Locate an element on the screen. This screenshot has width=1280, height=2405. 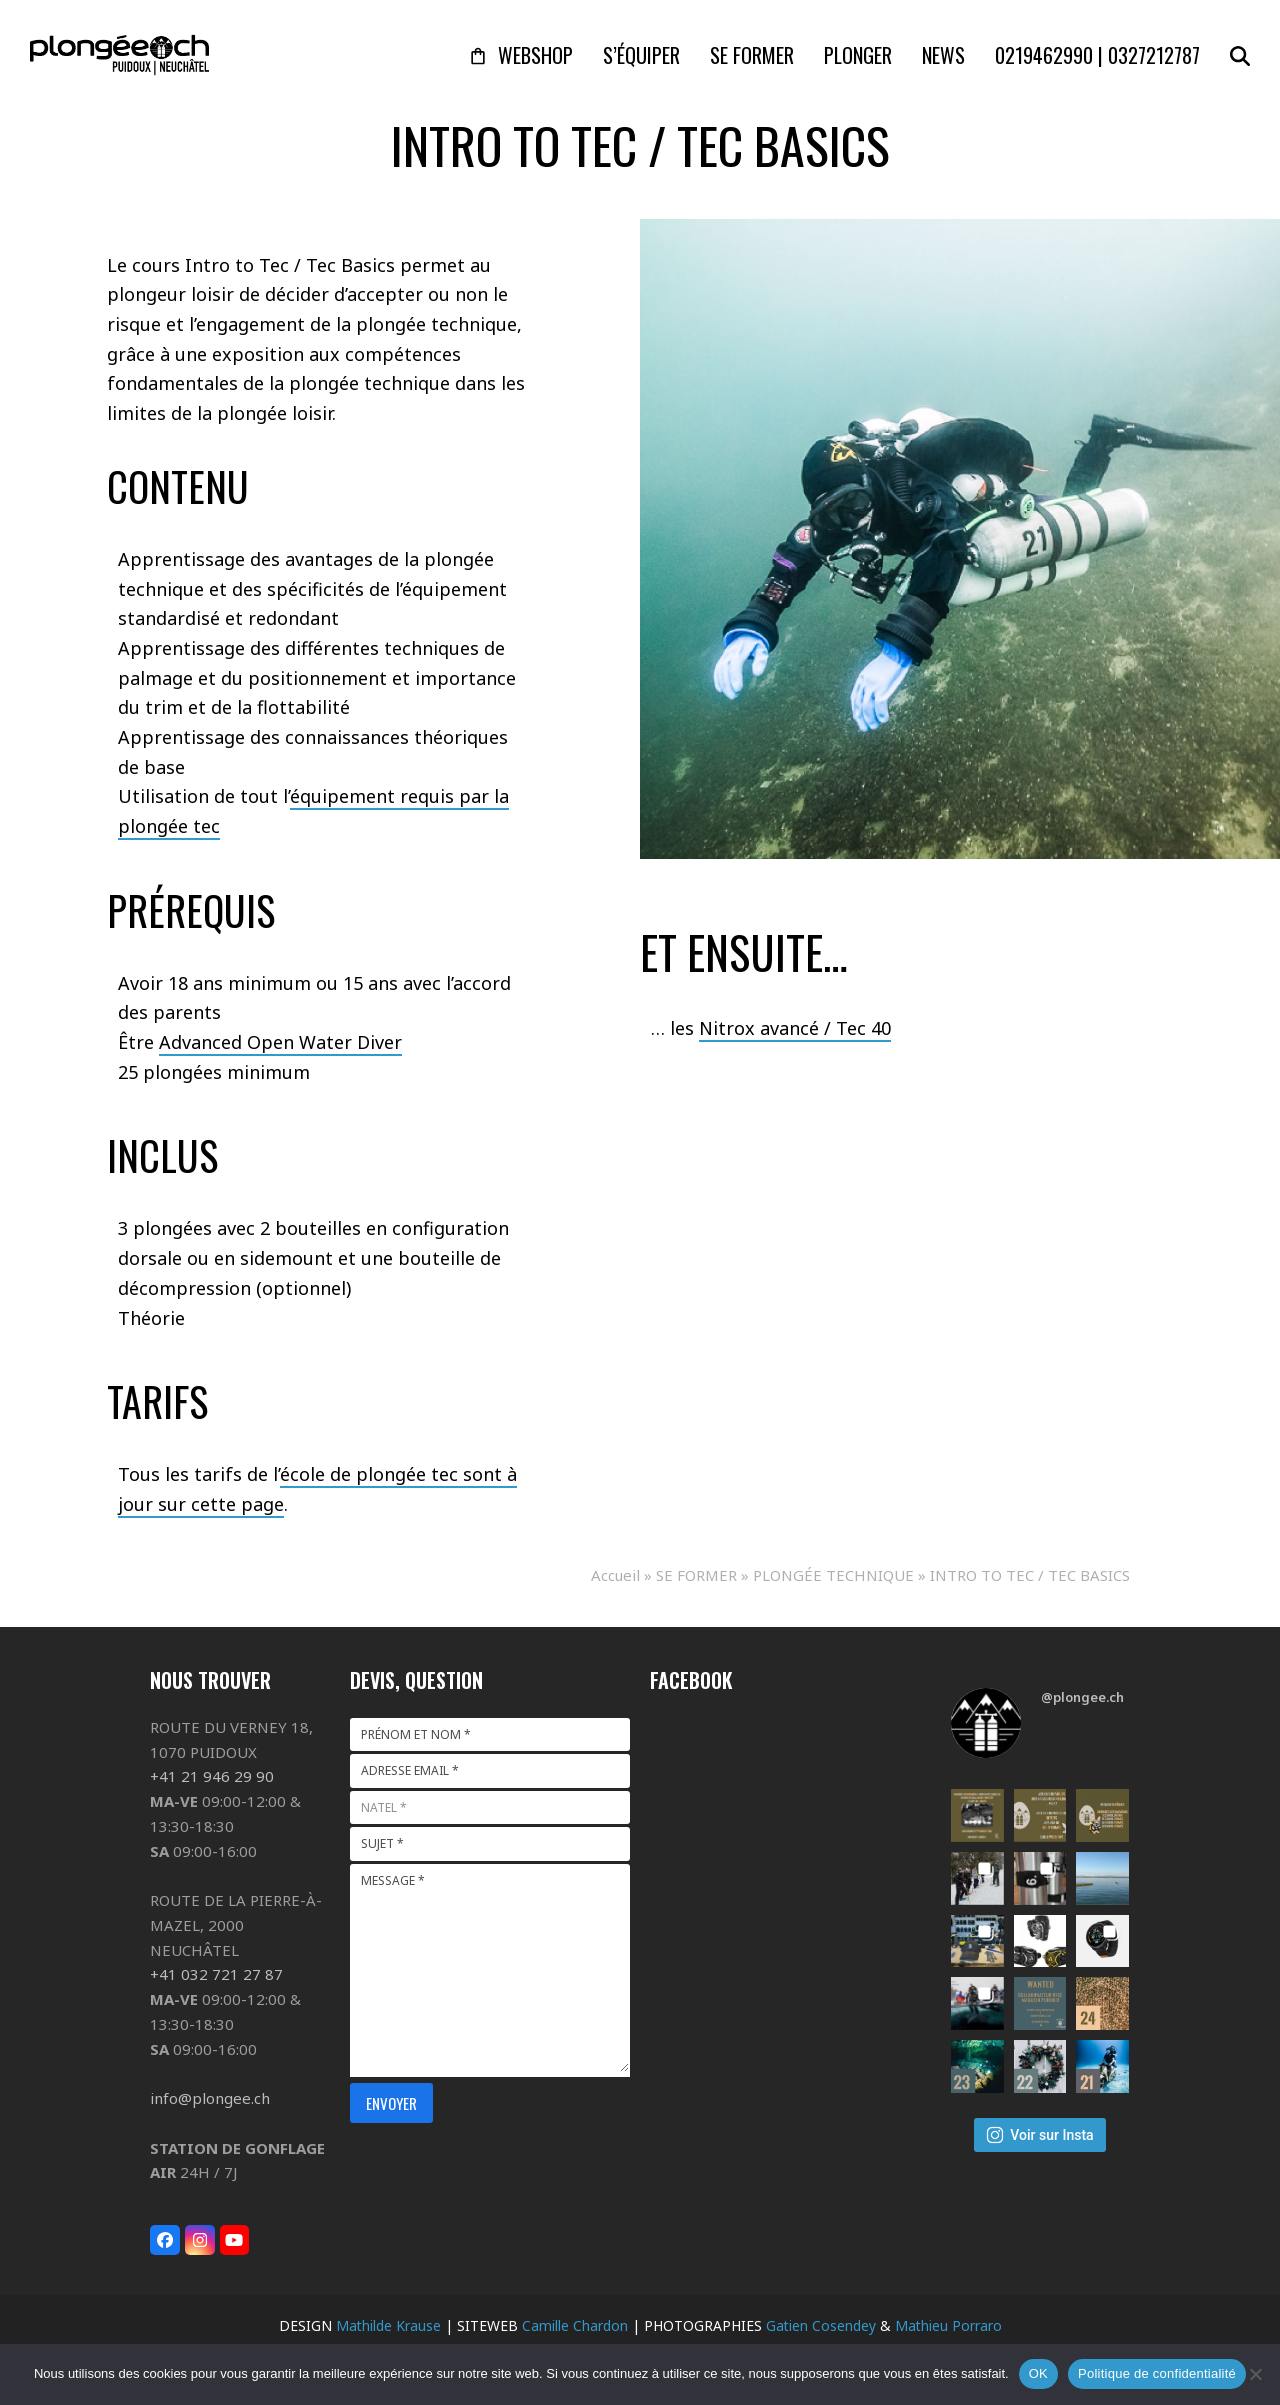
Politique de confidentialité is located at coordinates (1157, 2373).